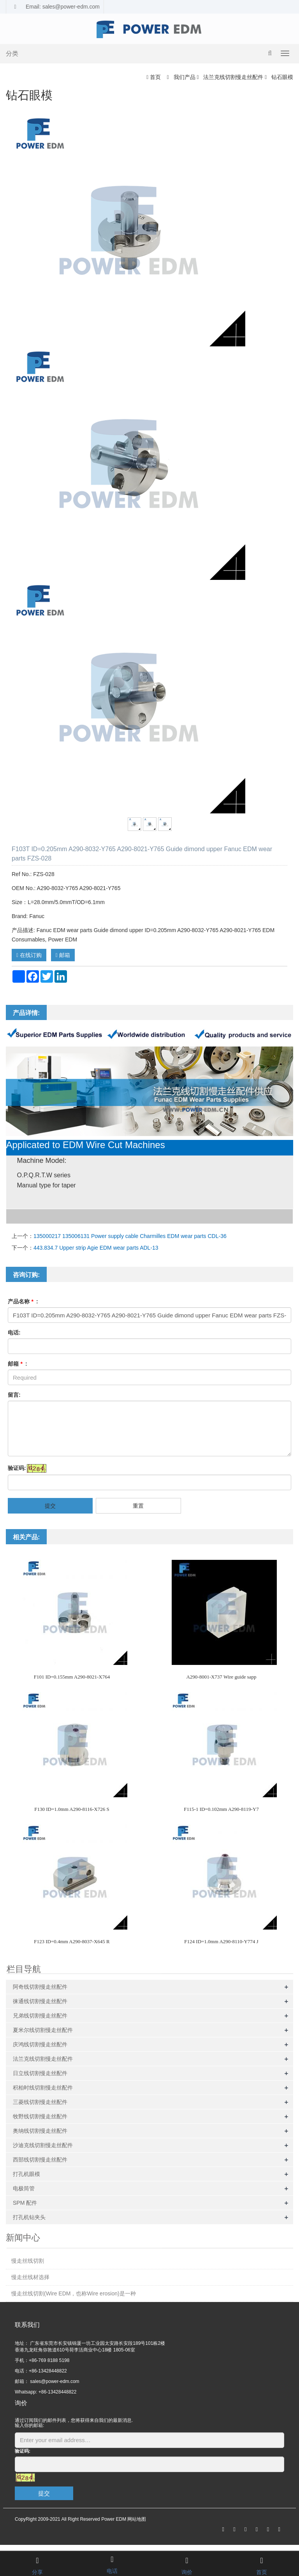  Describe the element at coordinates (29, 955) in the screenshot. I see `在线订购` at that location.